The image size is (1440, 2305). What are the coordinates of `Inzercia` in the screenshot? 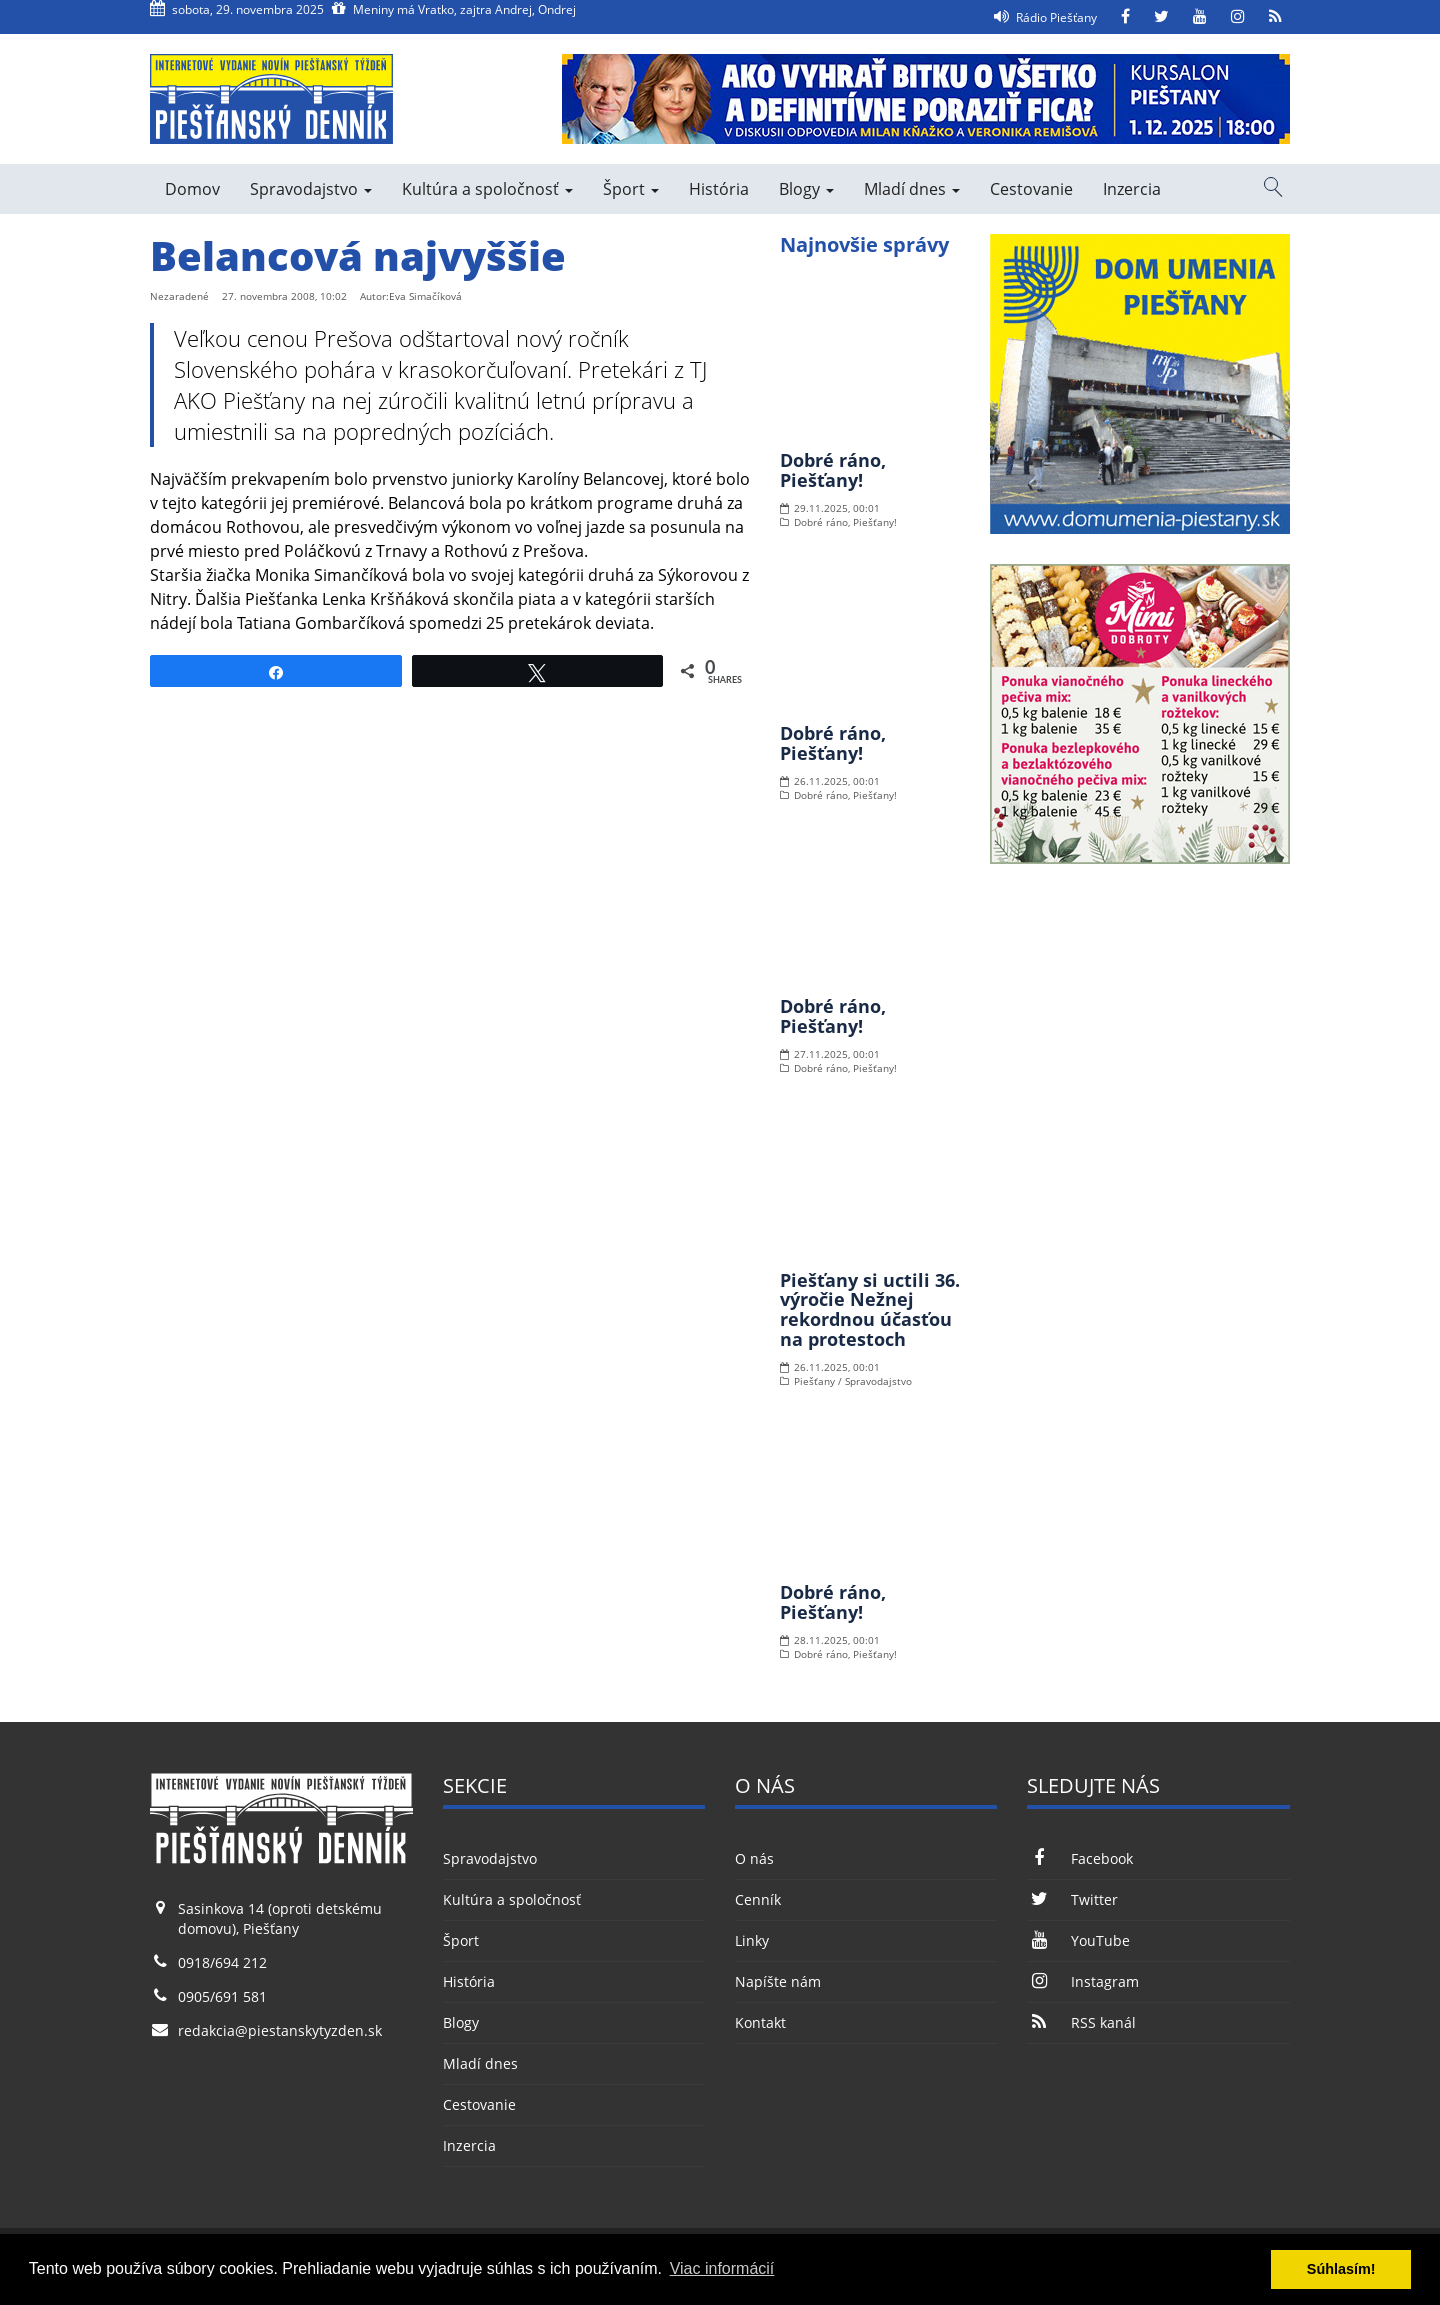 It's located at (1132, 189).